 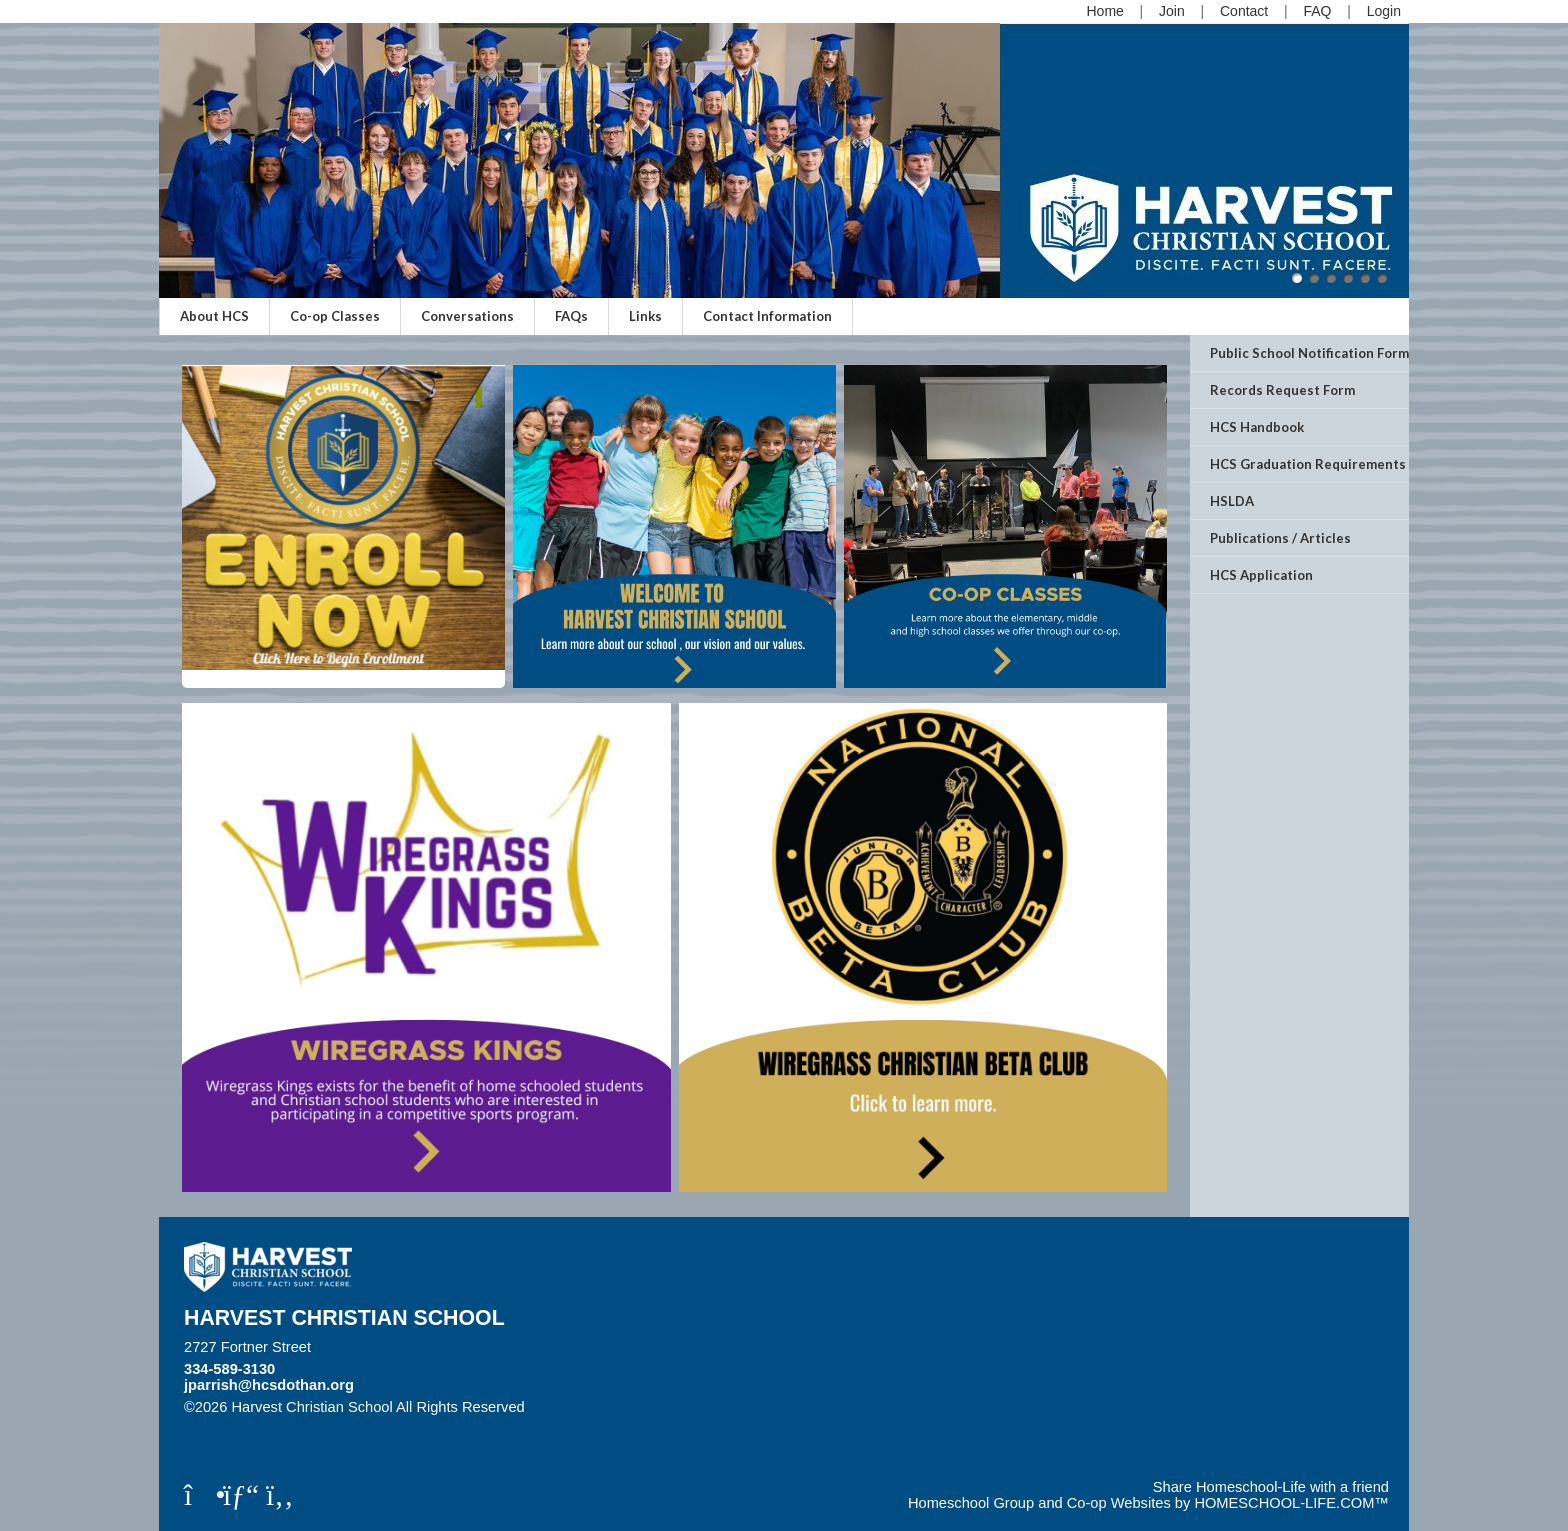 I want to click on HOMESCHOOL-LIFE.COM™, so click(x=1291, y=1503).